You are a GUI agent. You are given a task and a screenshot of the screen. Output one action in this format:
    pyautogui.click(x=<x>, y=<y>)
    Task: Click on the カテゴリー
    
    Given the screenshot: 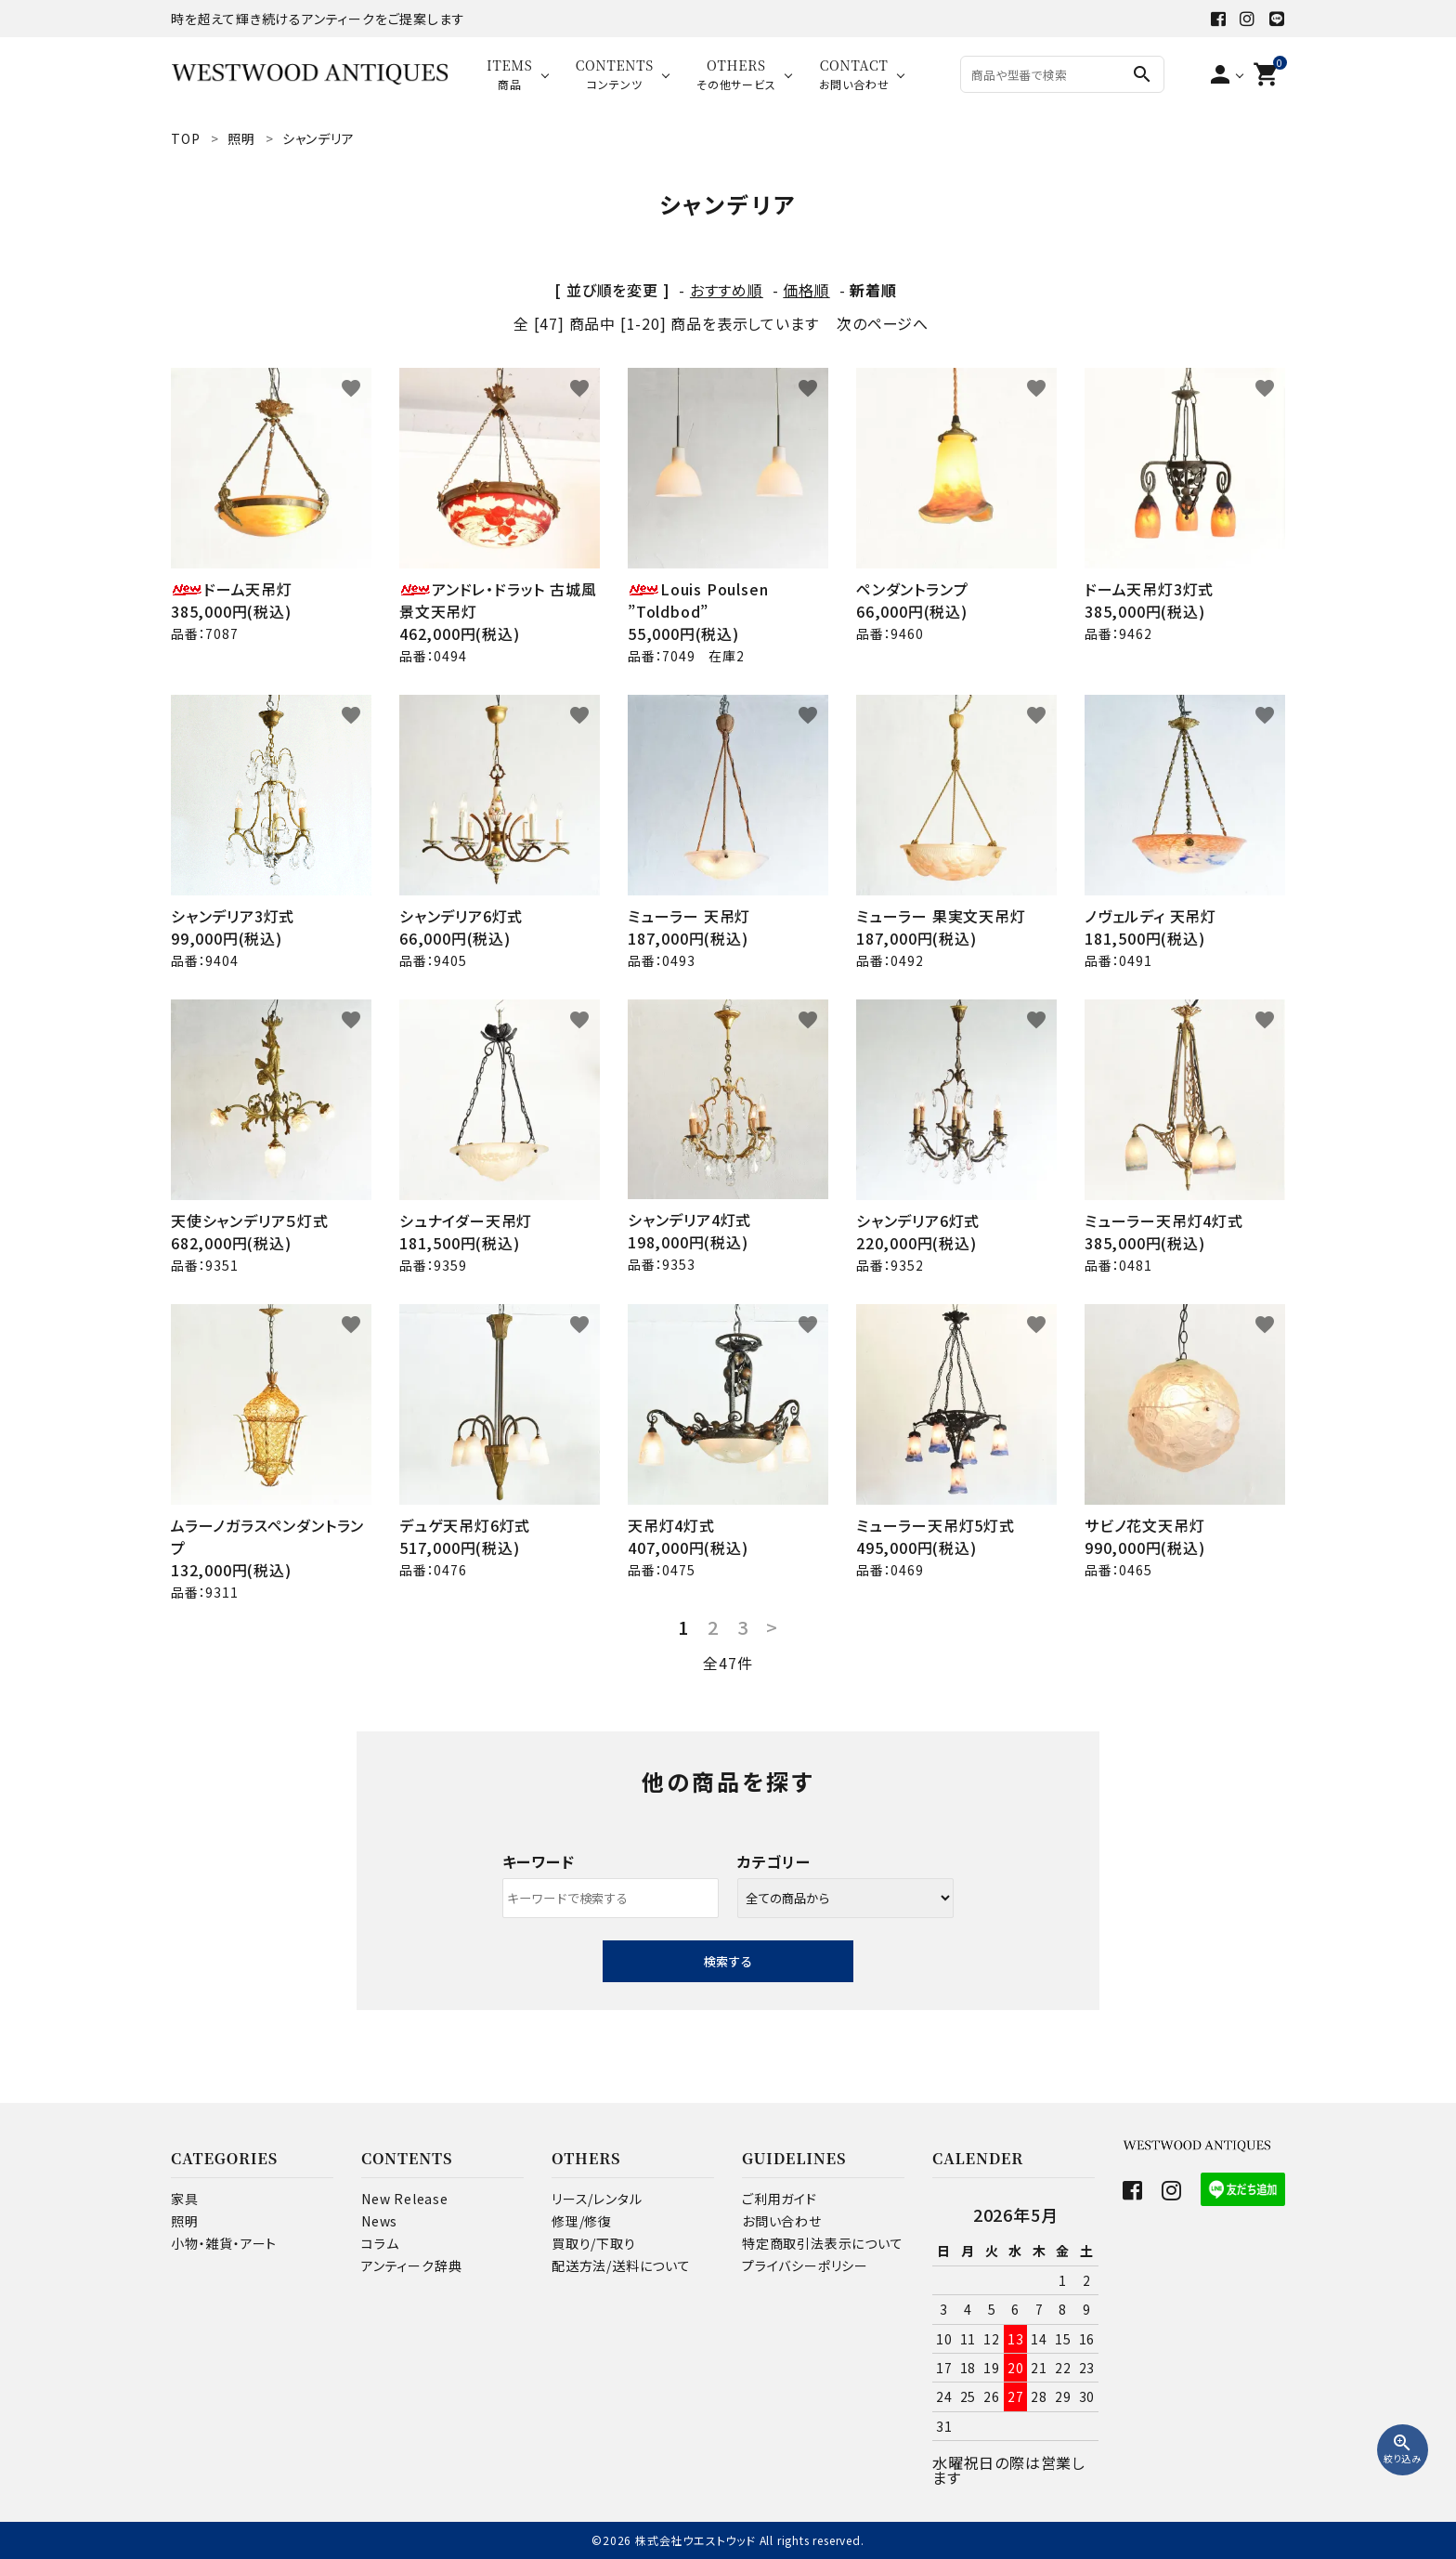 What is the action you would take?
    pyautogui.click(x=774, y=1861)
    